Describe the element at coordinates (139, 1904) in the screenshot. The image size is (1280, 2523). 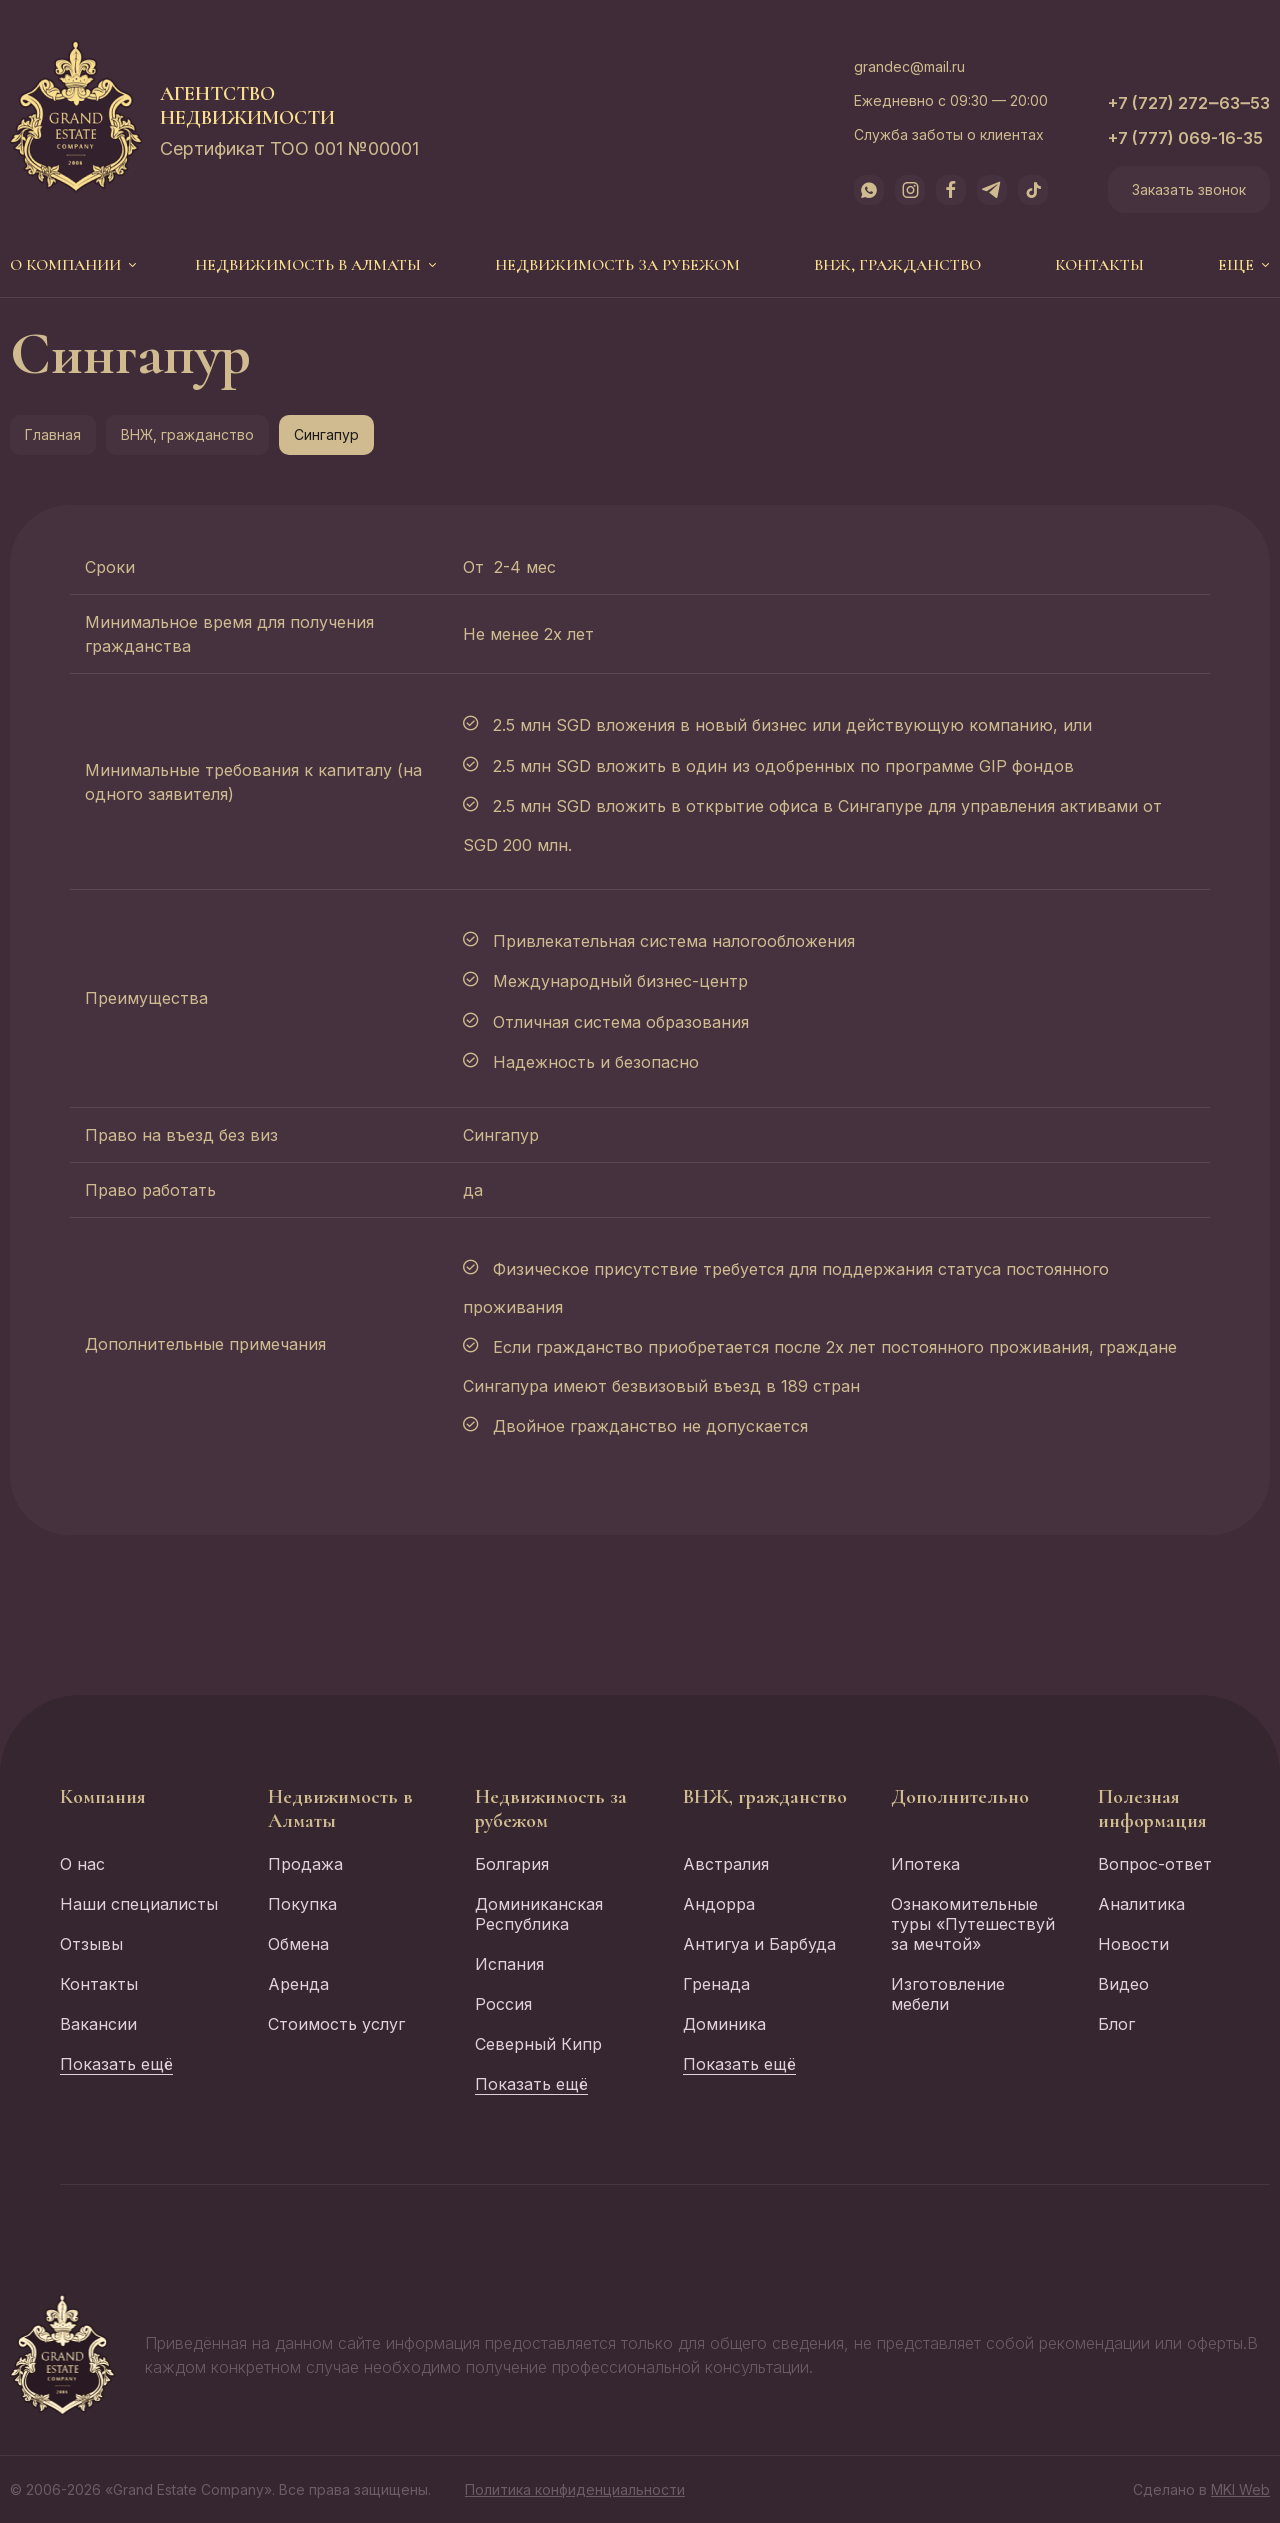
I see `Наши специалисты` at that location.